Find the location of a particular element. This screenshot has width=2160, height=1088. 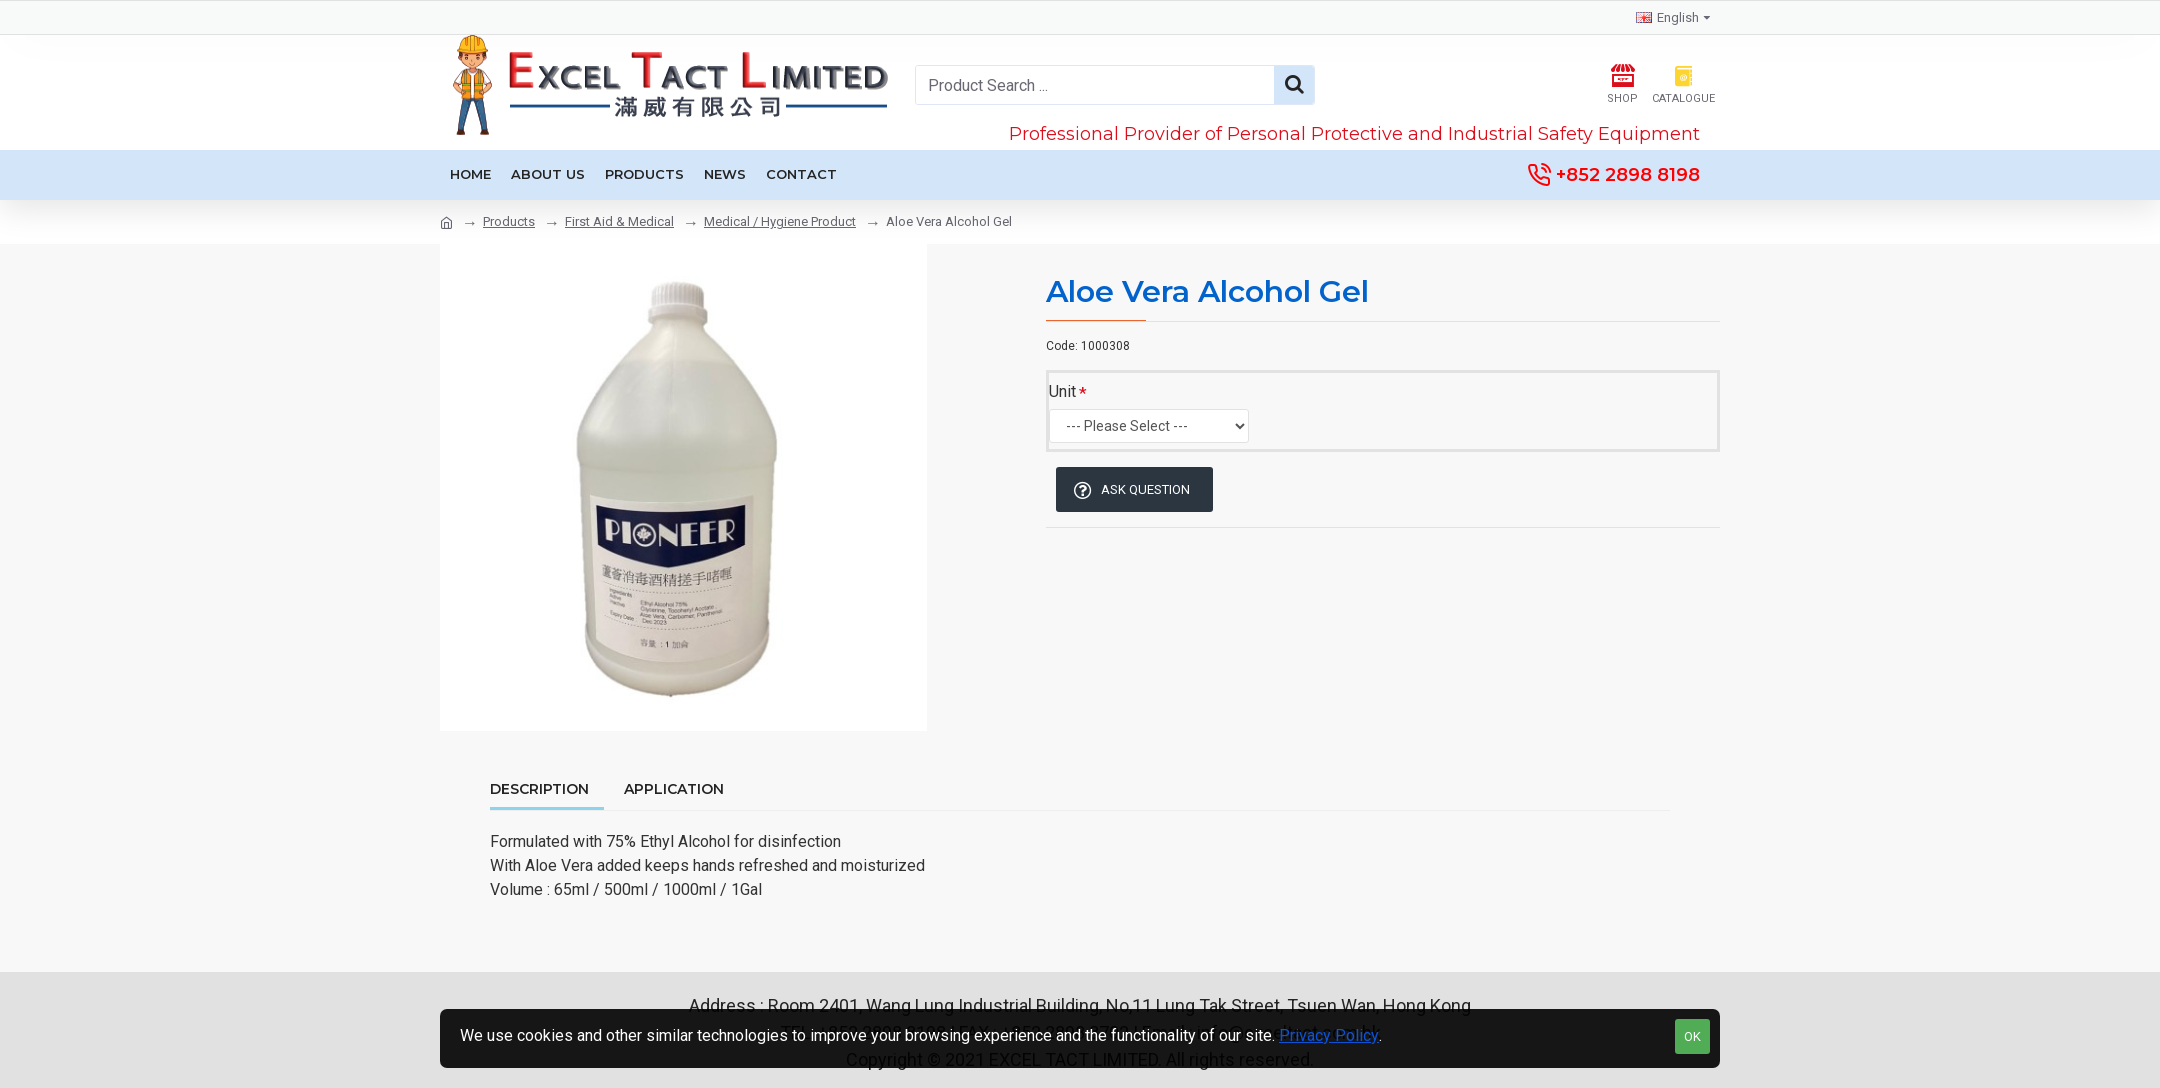

Products is located at coordinates (509, 221).